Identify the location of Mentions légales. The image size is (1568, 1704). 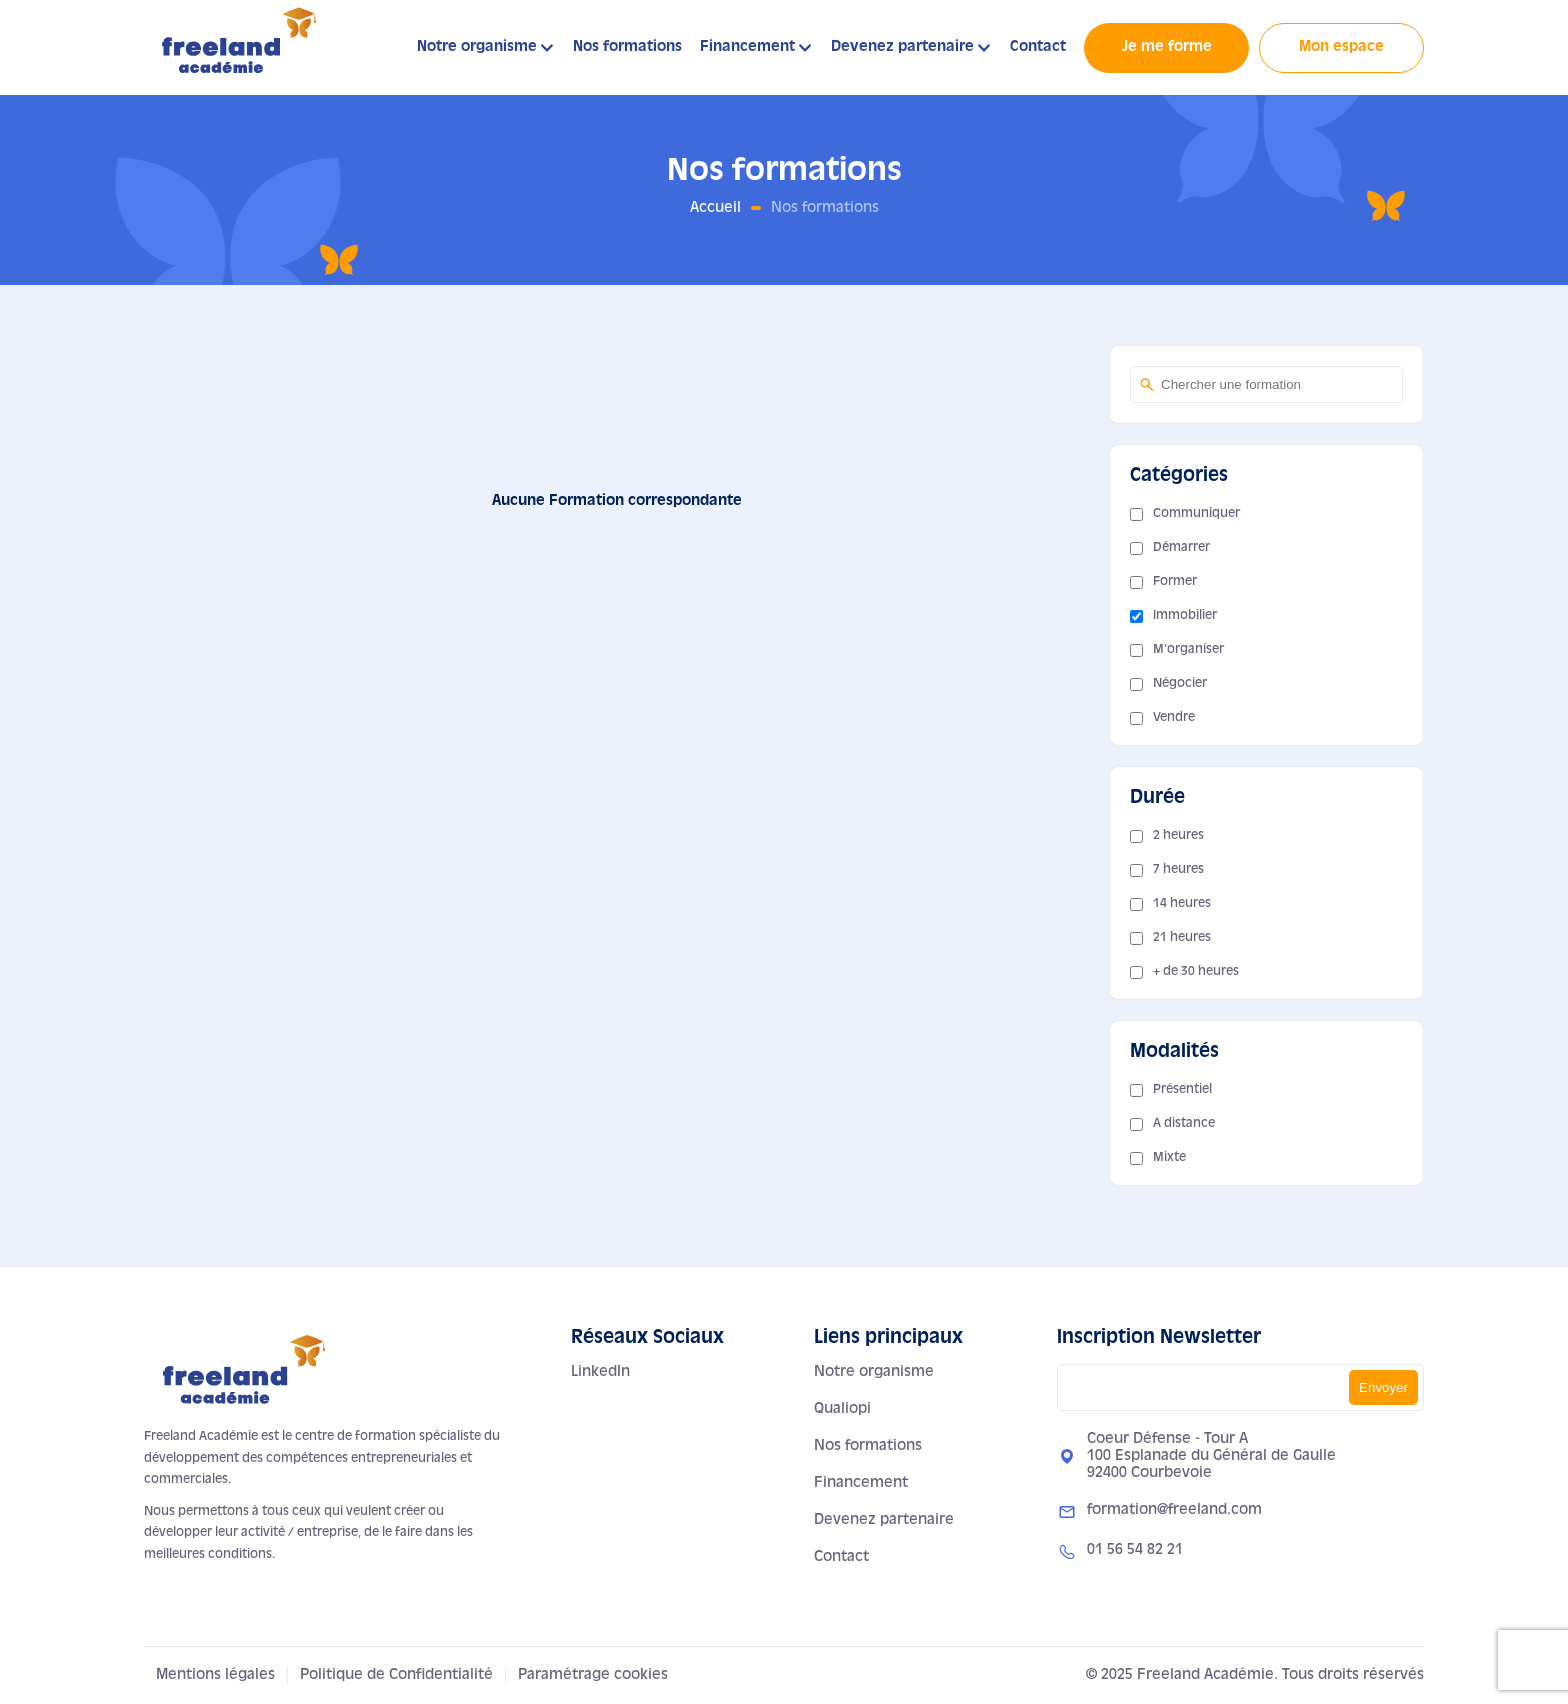
(215, 1675).